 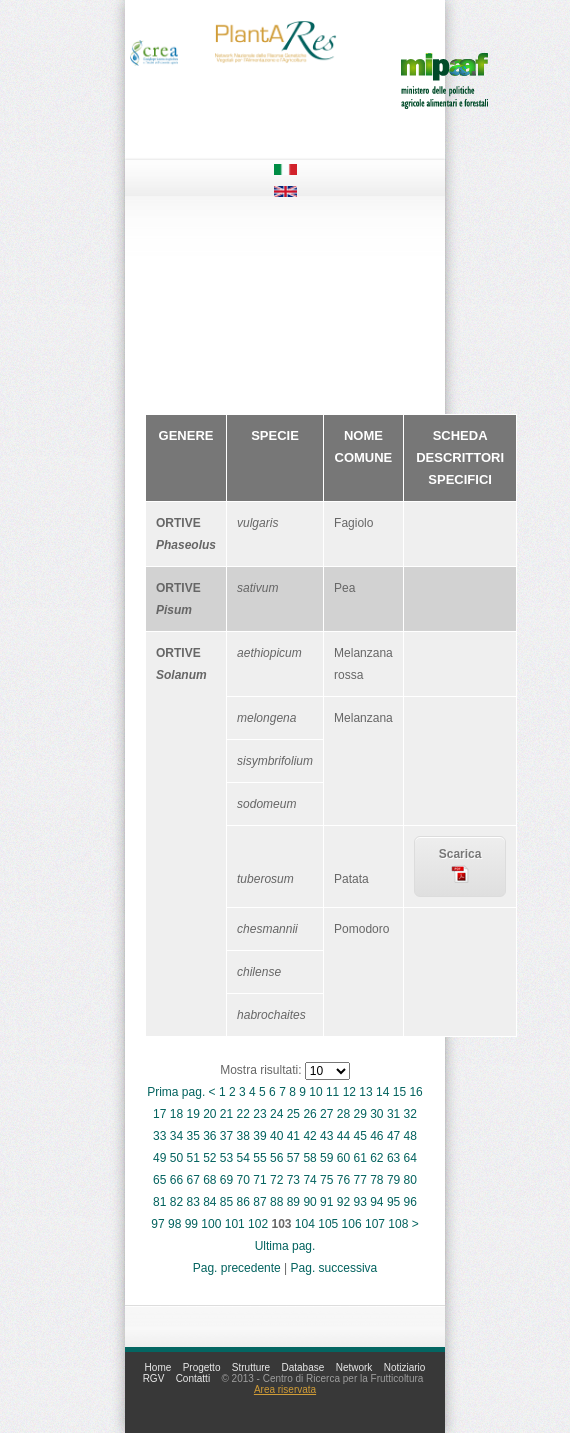 I want to click on 74, so click(x=309, y=1180).